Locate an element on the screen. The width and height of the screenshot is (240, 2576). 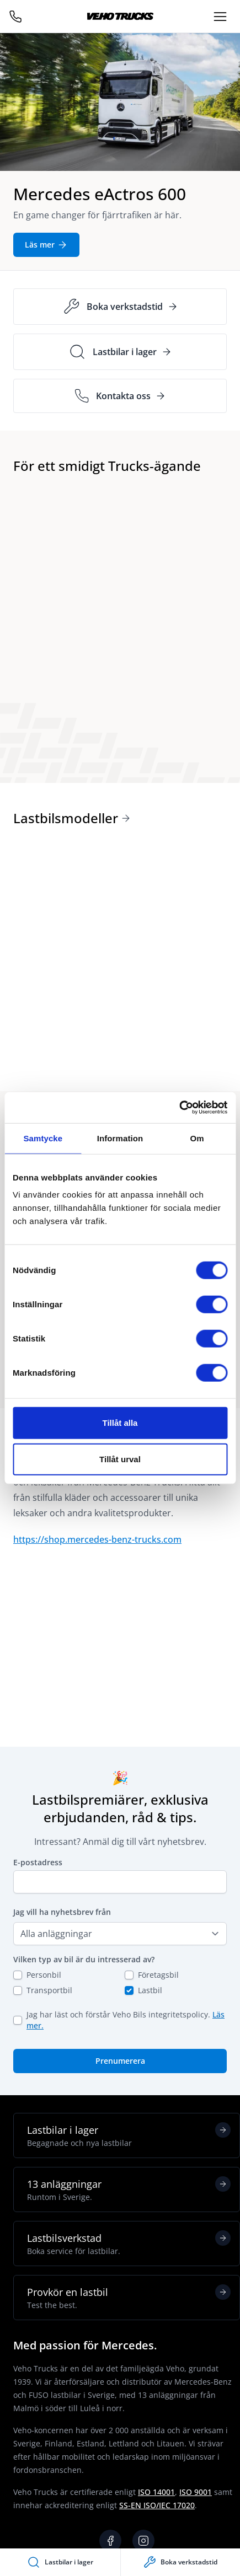
Jag har läst och förstår Veho Bils integritetspolicy. is located at coordinates (125, 2020).